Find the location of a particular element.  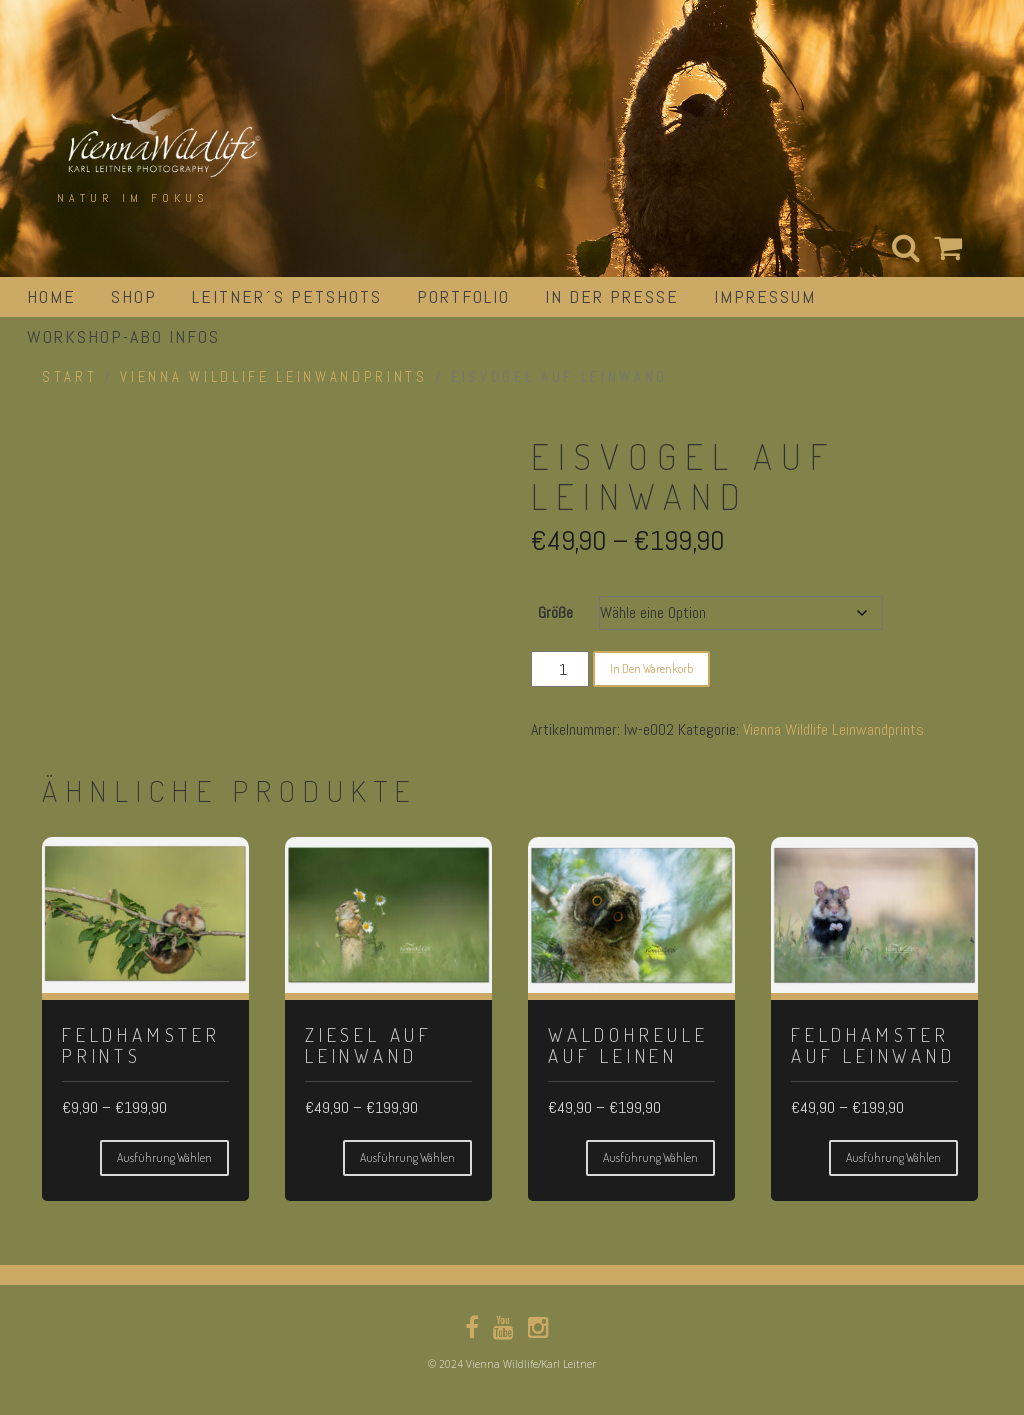

Vienna Wildlife Leinwandprints is located at coordinates (273, 377).